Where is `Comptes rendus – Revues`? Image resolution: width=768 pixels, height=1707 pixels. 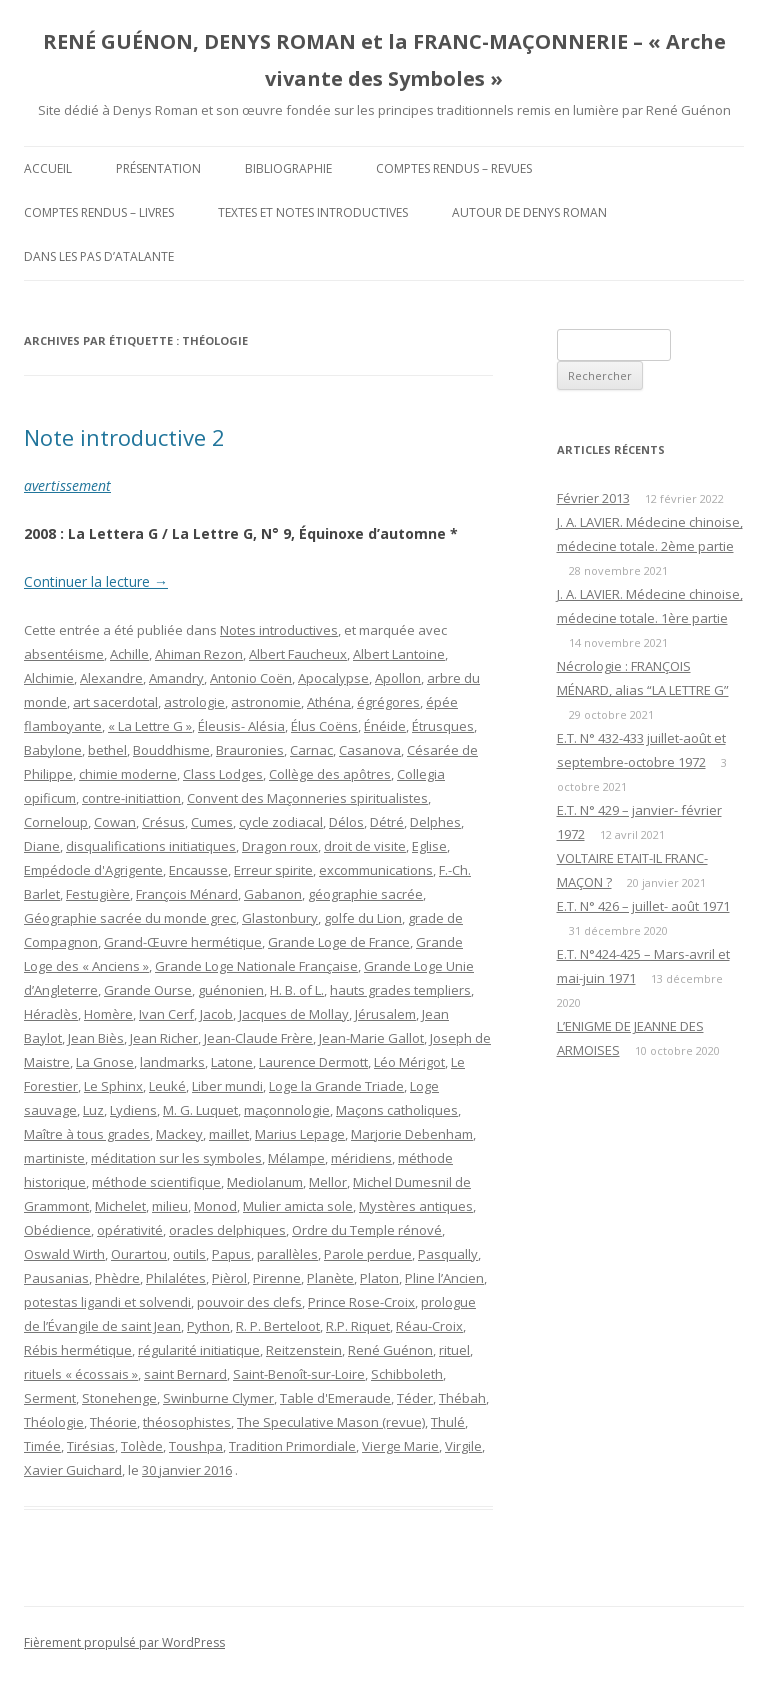
Comptes rendus – Revues is located at coordinates (454, 168).